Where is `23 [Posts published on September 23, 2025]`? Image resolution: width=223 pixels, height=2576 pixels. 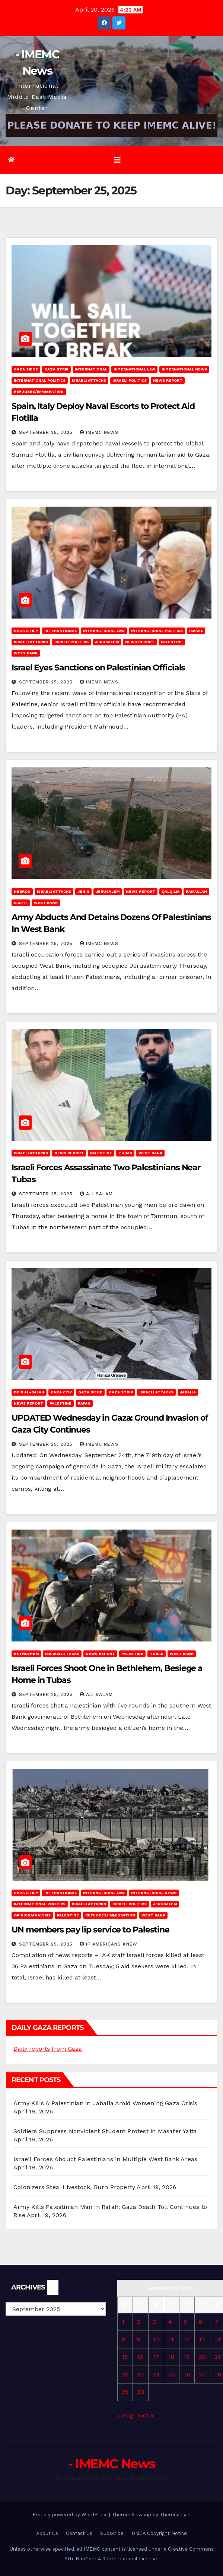 23 [Posts published on September 23, 2025] is located at coordinates (140, 2374).